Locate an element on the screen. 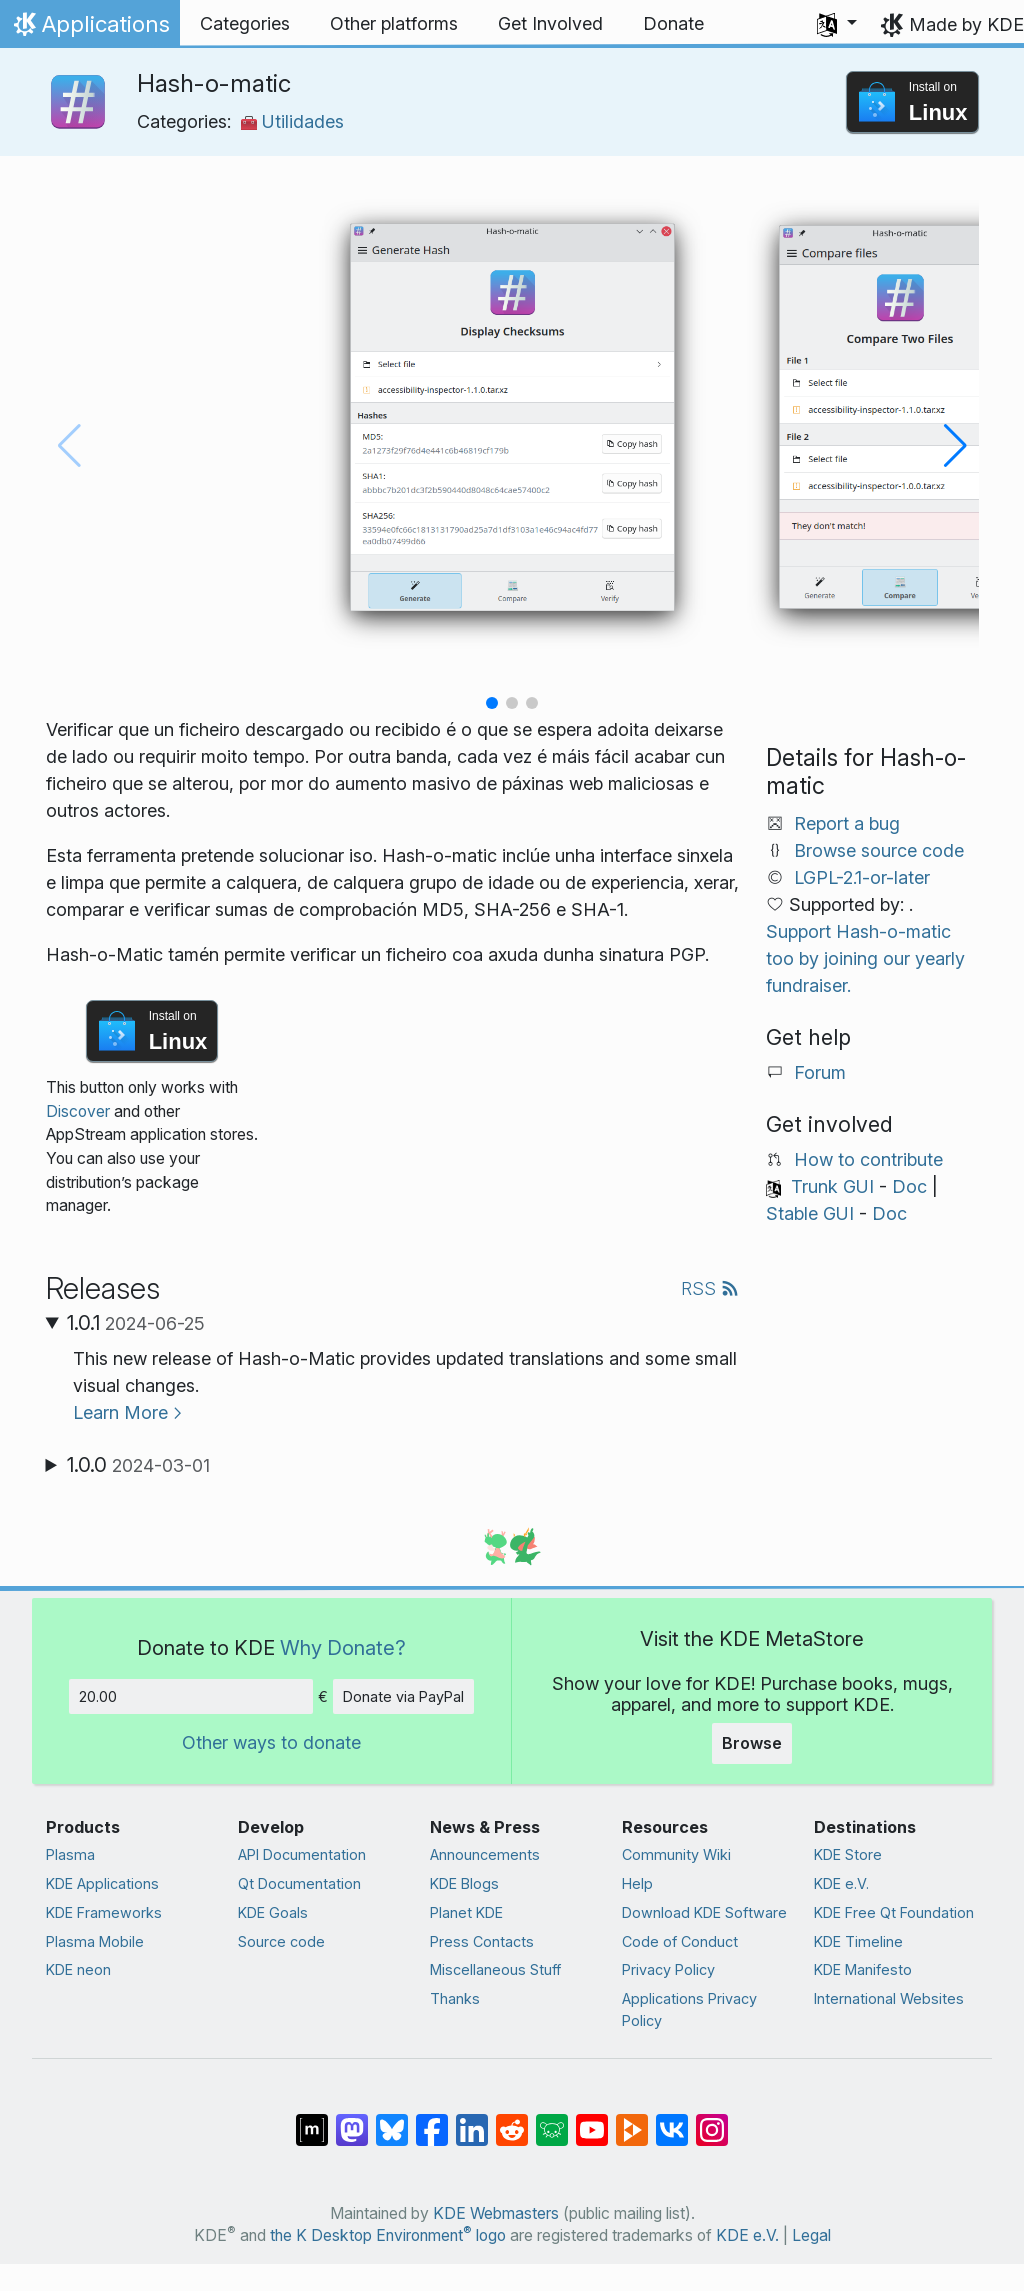 This screenshot has height=2291, width=1024. Discover is located at coordinates (78, 1111).